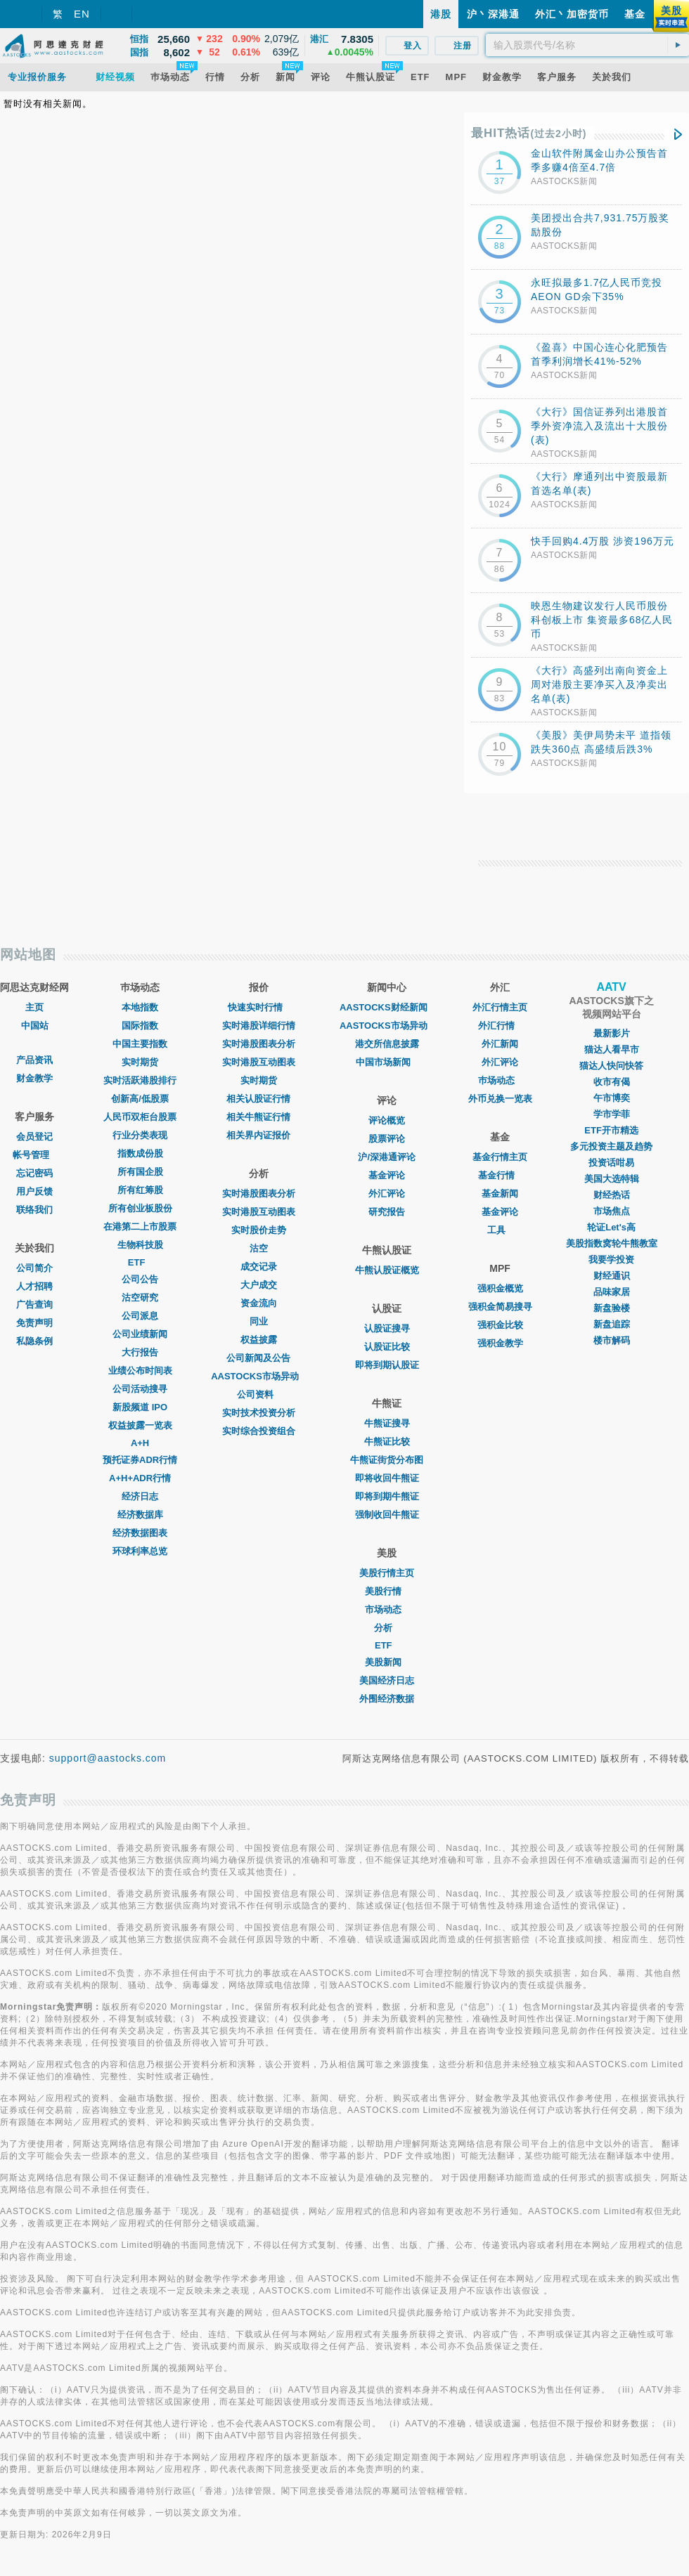 The image size is (689, 2576). I want to click on 品味家居, so click(611, 1292).